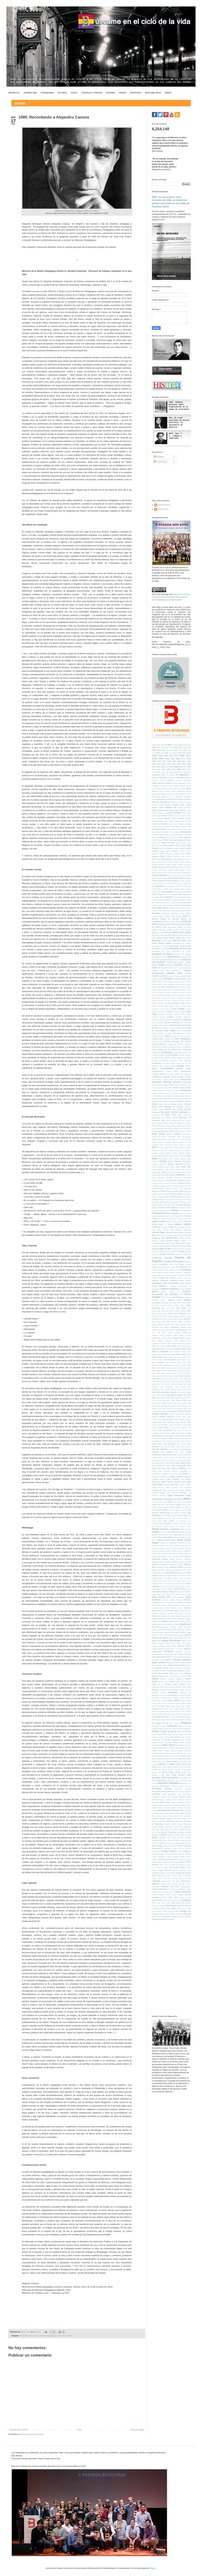  I want to click on Leopoldo María Panero, so click(176, 1490).